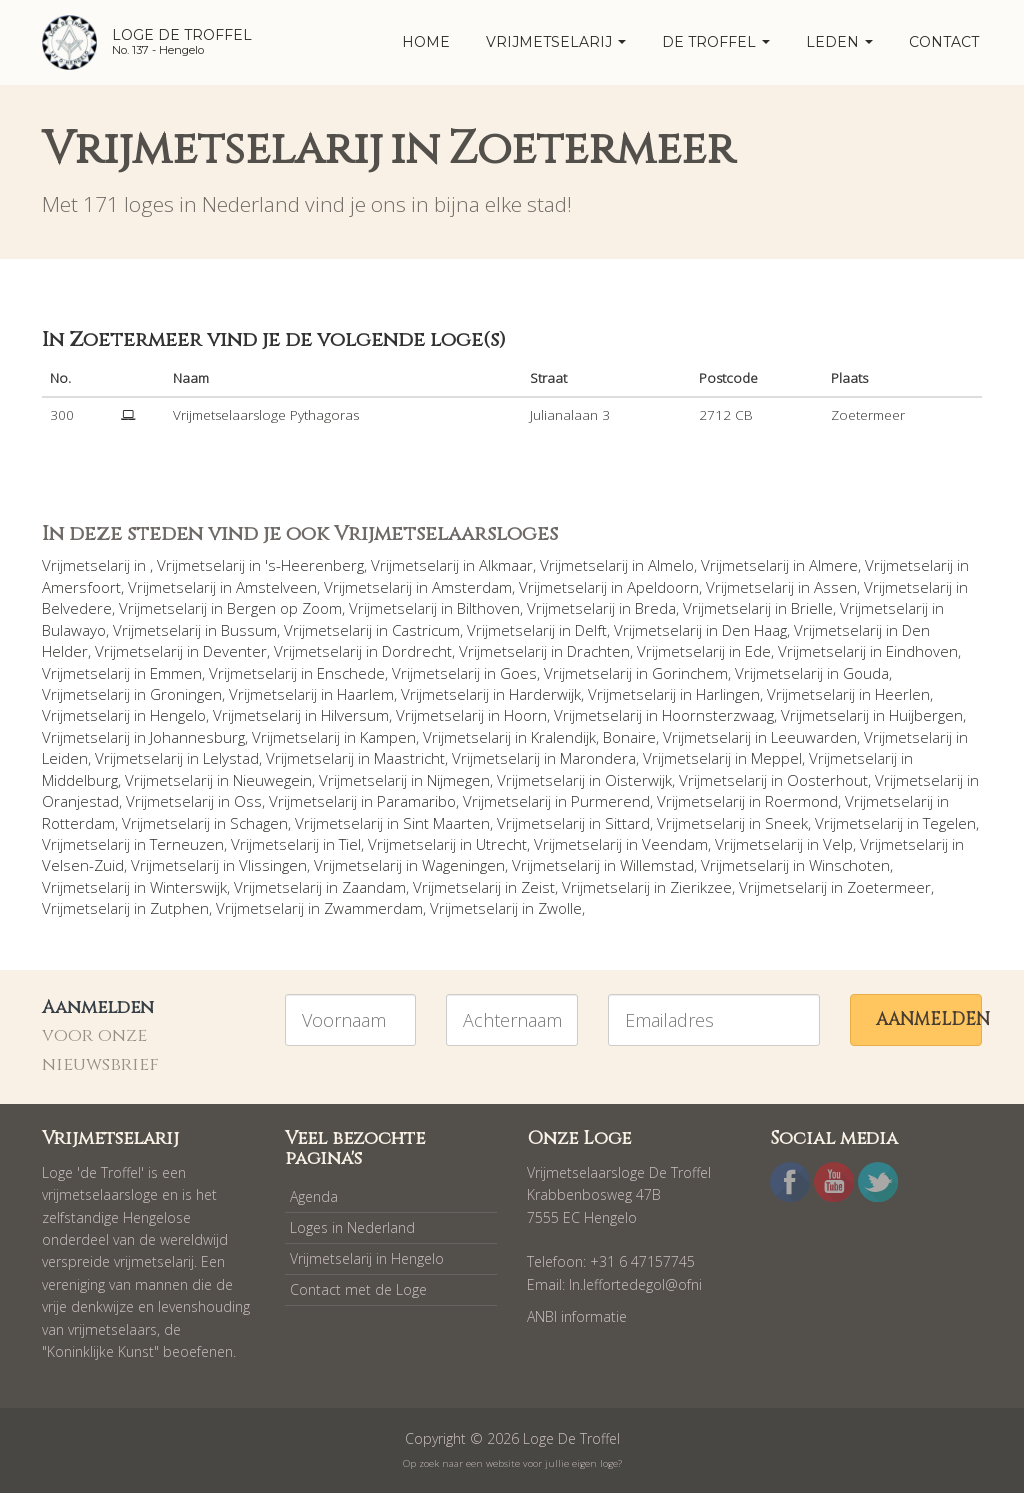  Describe the element at coordinates (577, 1316) in the screenshot. I see `ANBI informatie` at that location.